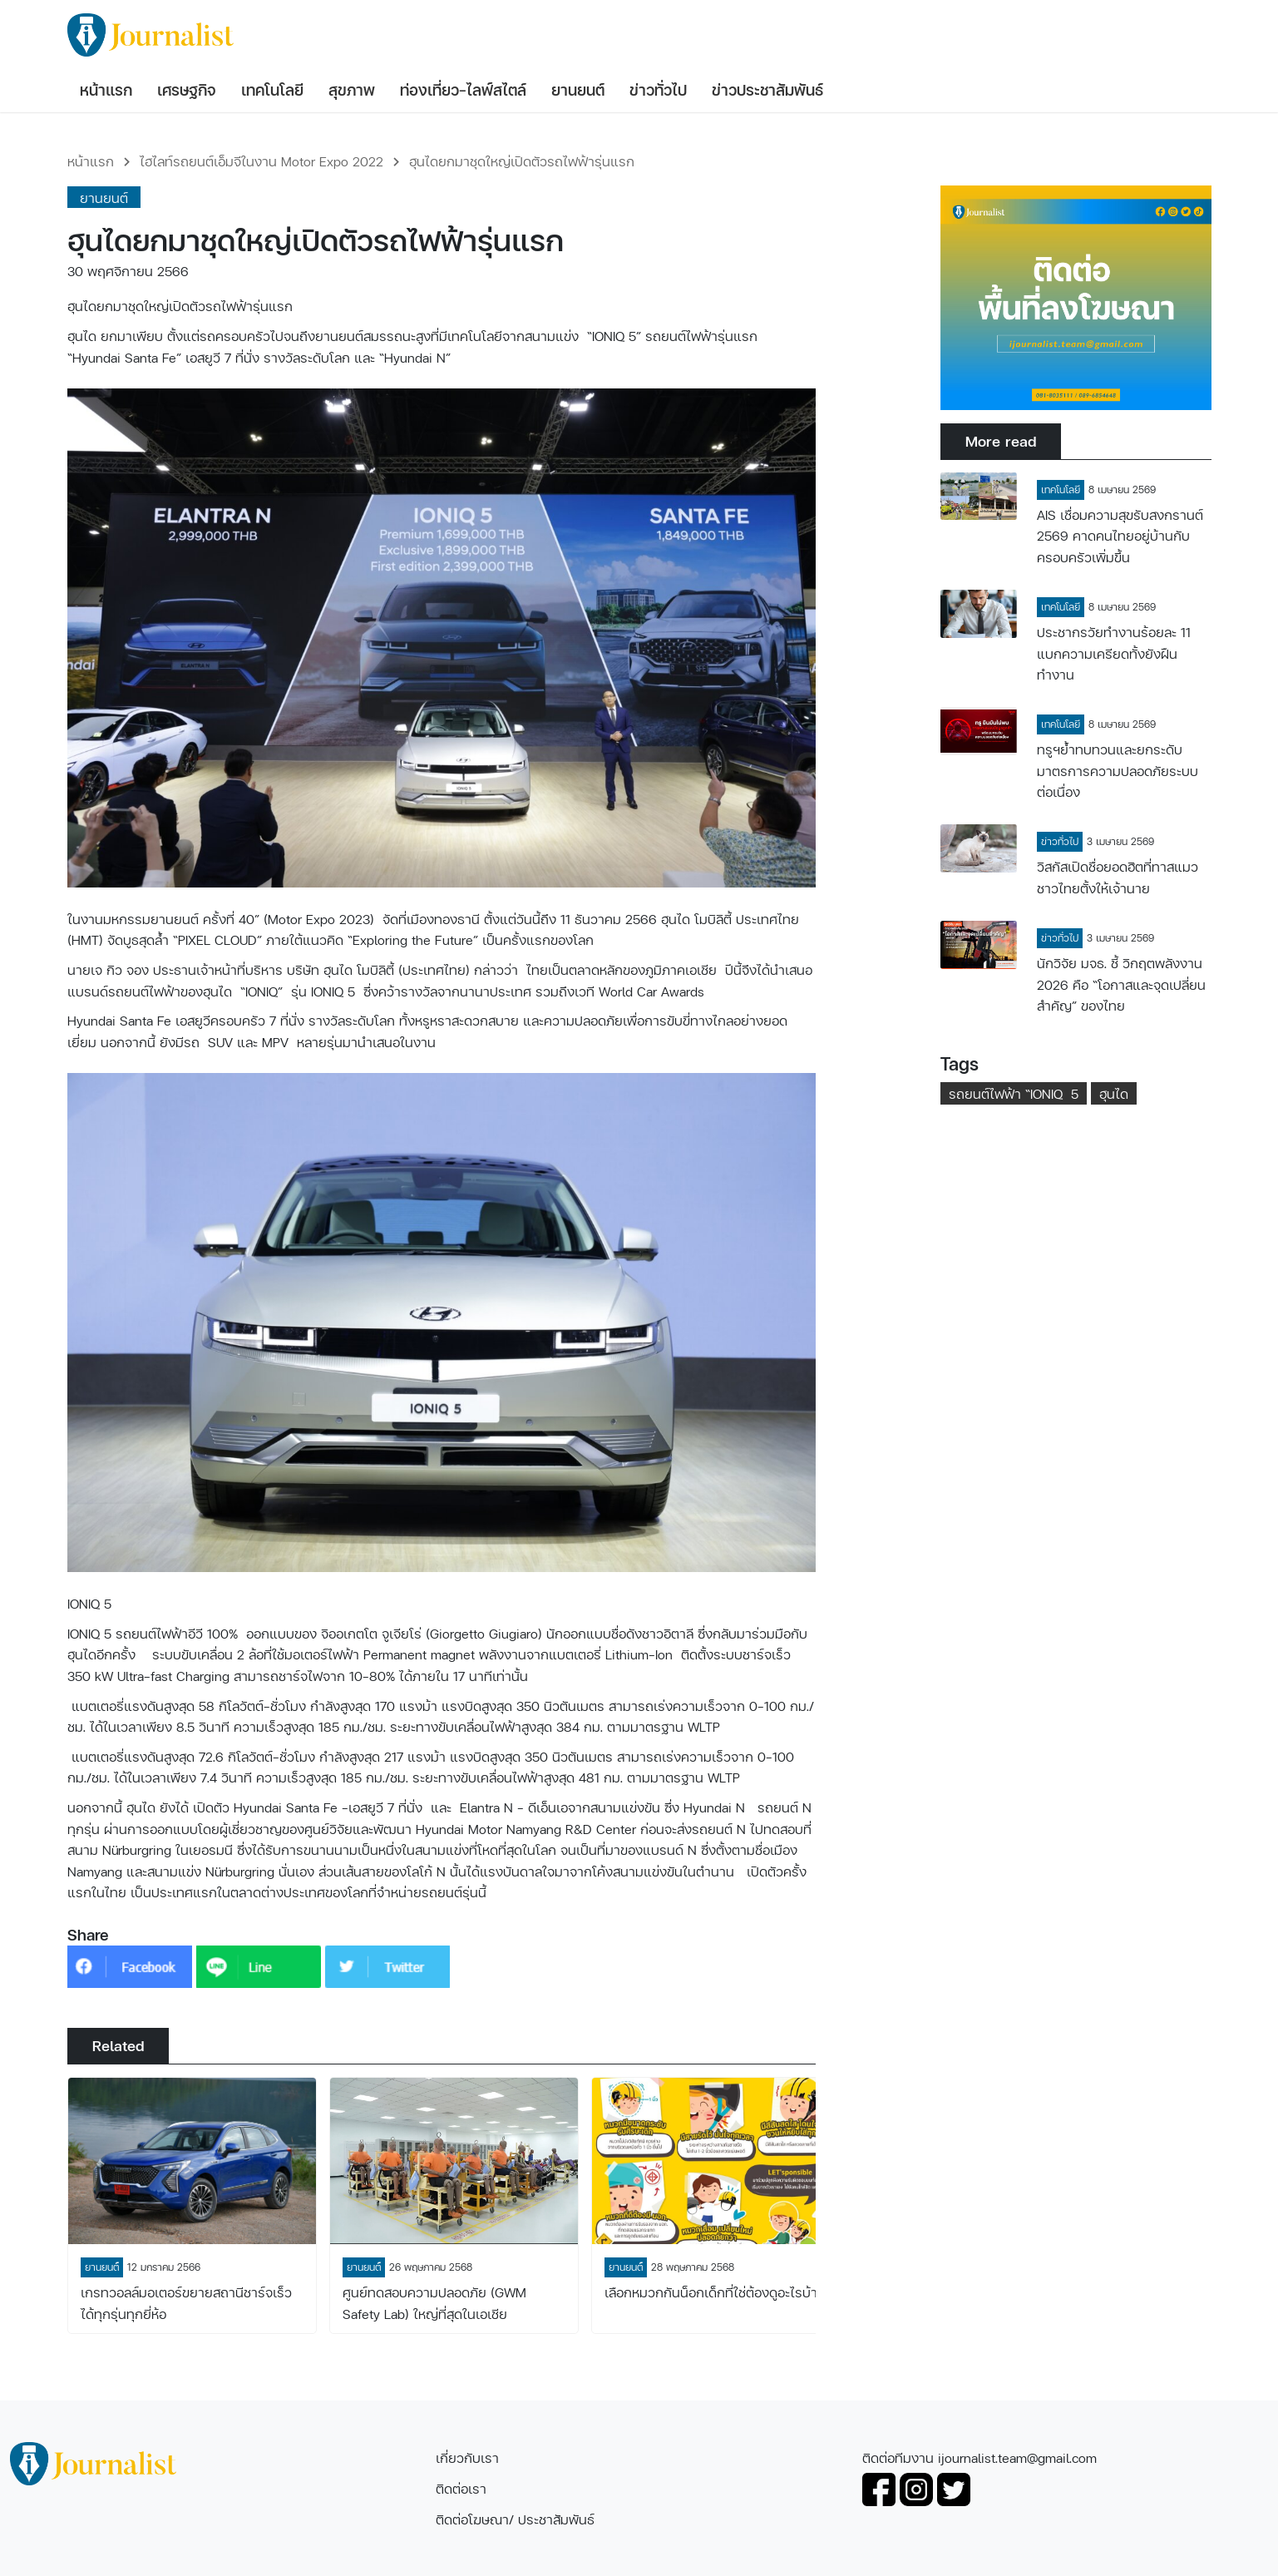 The height and width of the screenshot is (2576, 1278). What do you see at coordinates (261, 161) in the screenshot?
I see `ไฮไลท์รถยนต์เอ็มจีในงาน Motor Expo 2022` at bounding box center [261, 161].